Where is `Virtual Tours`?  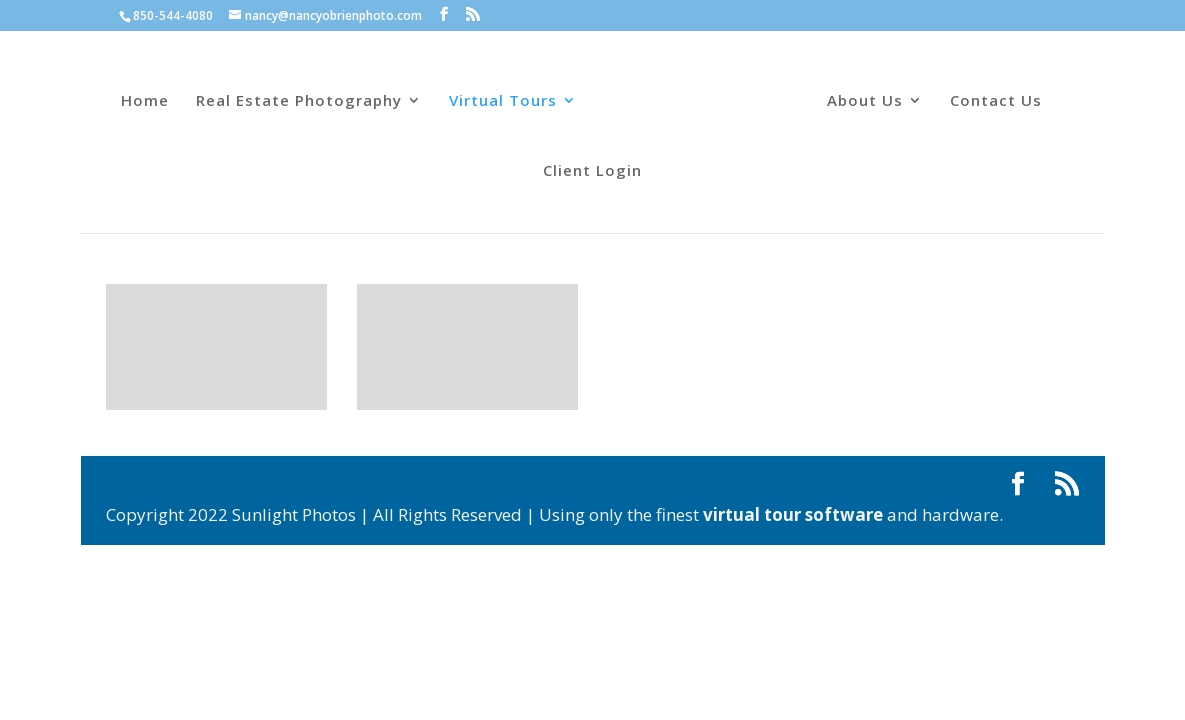
Virtual Tours is located at coordinates (503, 101).